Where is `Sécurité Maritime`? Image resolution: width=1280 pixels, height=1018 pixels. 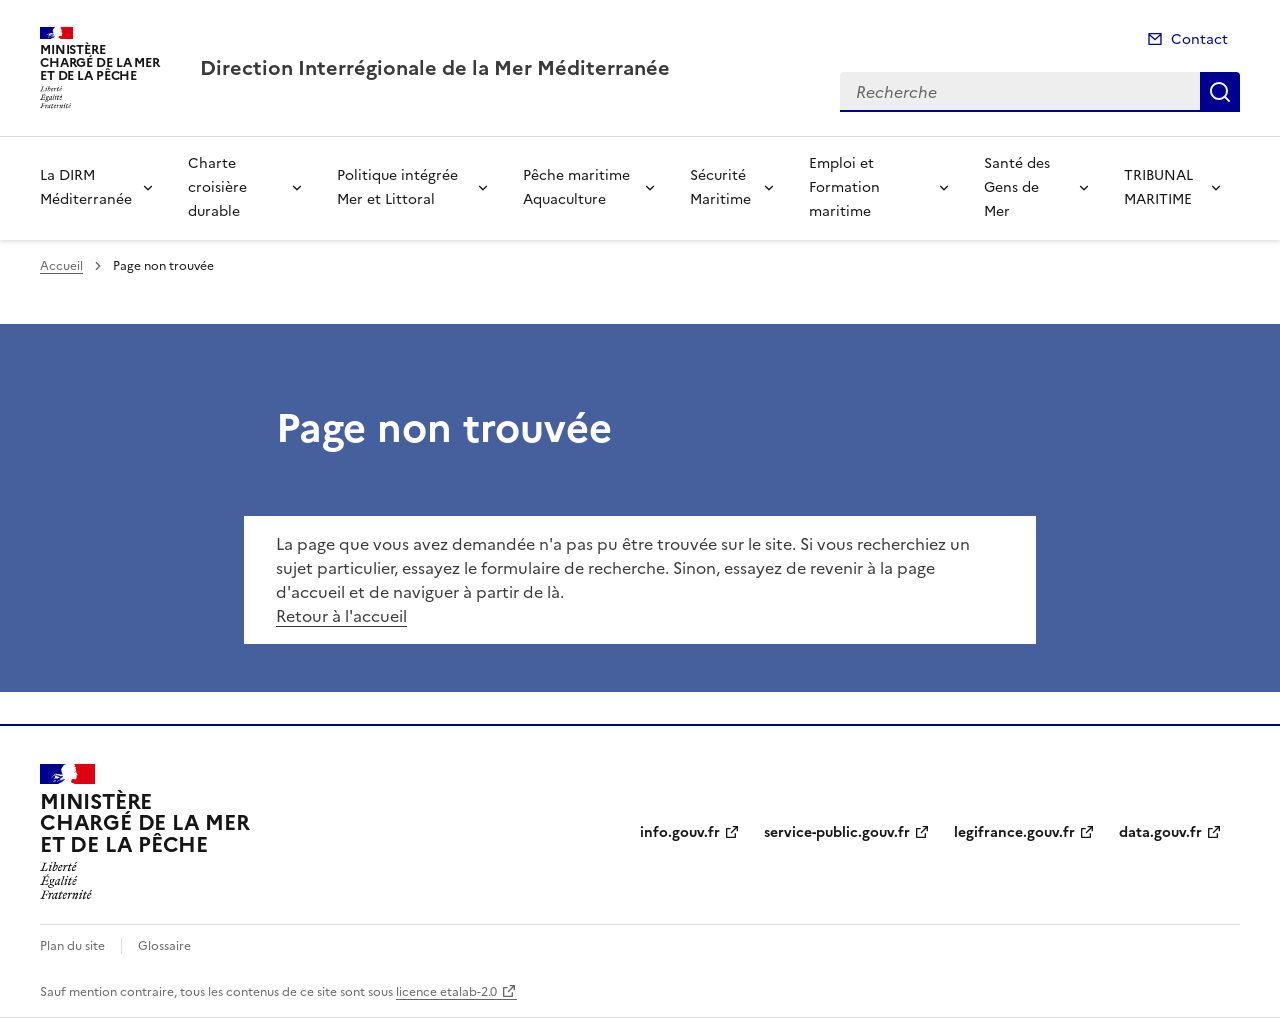
Sécurité Maritime is located at coordinates (720, 187).